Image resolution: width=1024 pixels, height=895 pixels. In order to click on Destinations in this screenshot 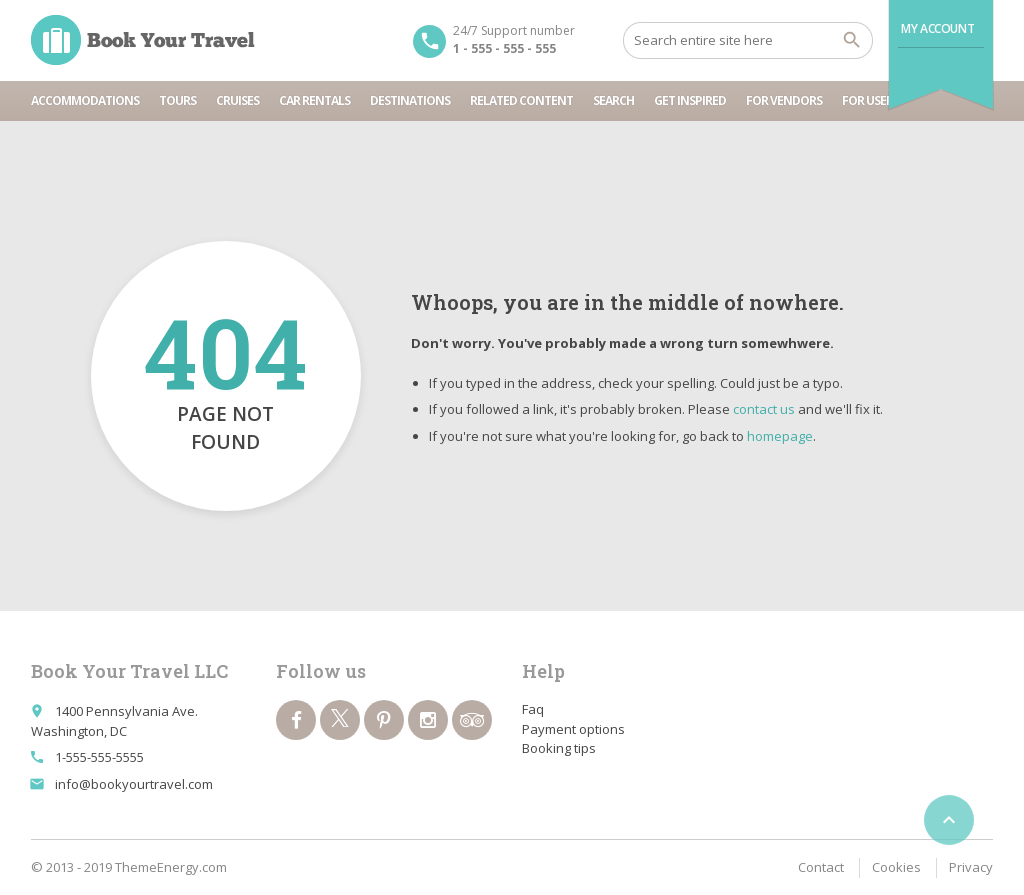, I will do `click(410, 100)`.